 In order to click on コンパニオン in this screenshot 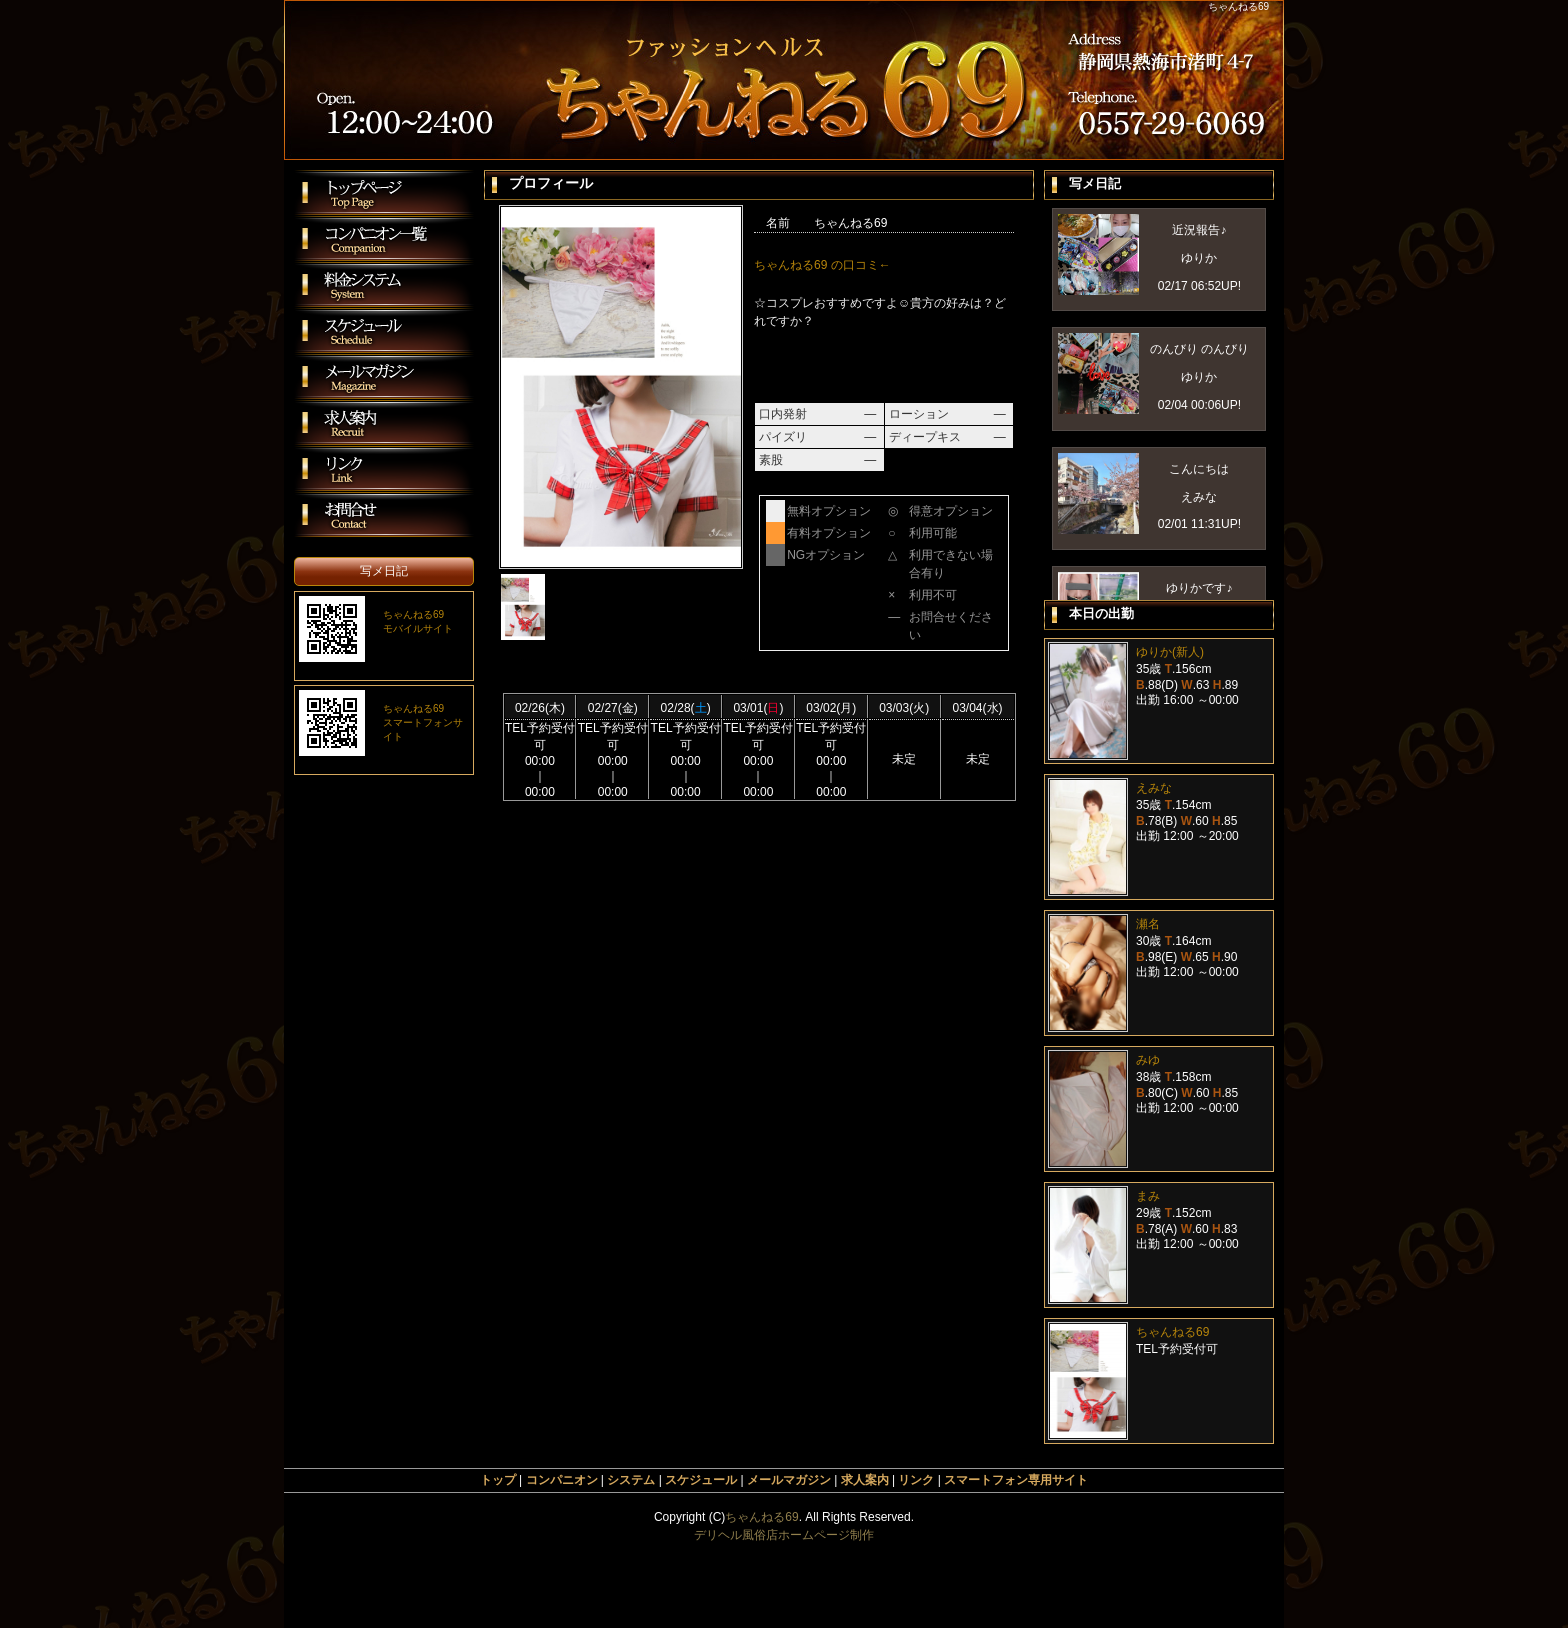, I will do `click(562, 1480)`.